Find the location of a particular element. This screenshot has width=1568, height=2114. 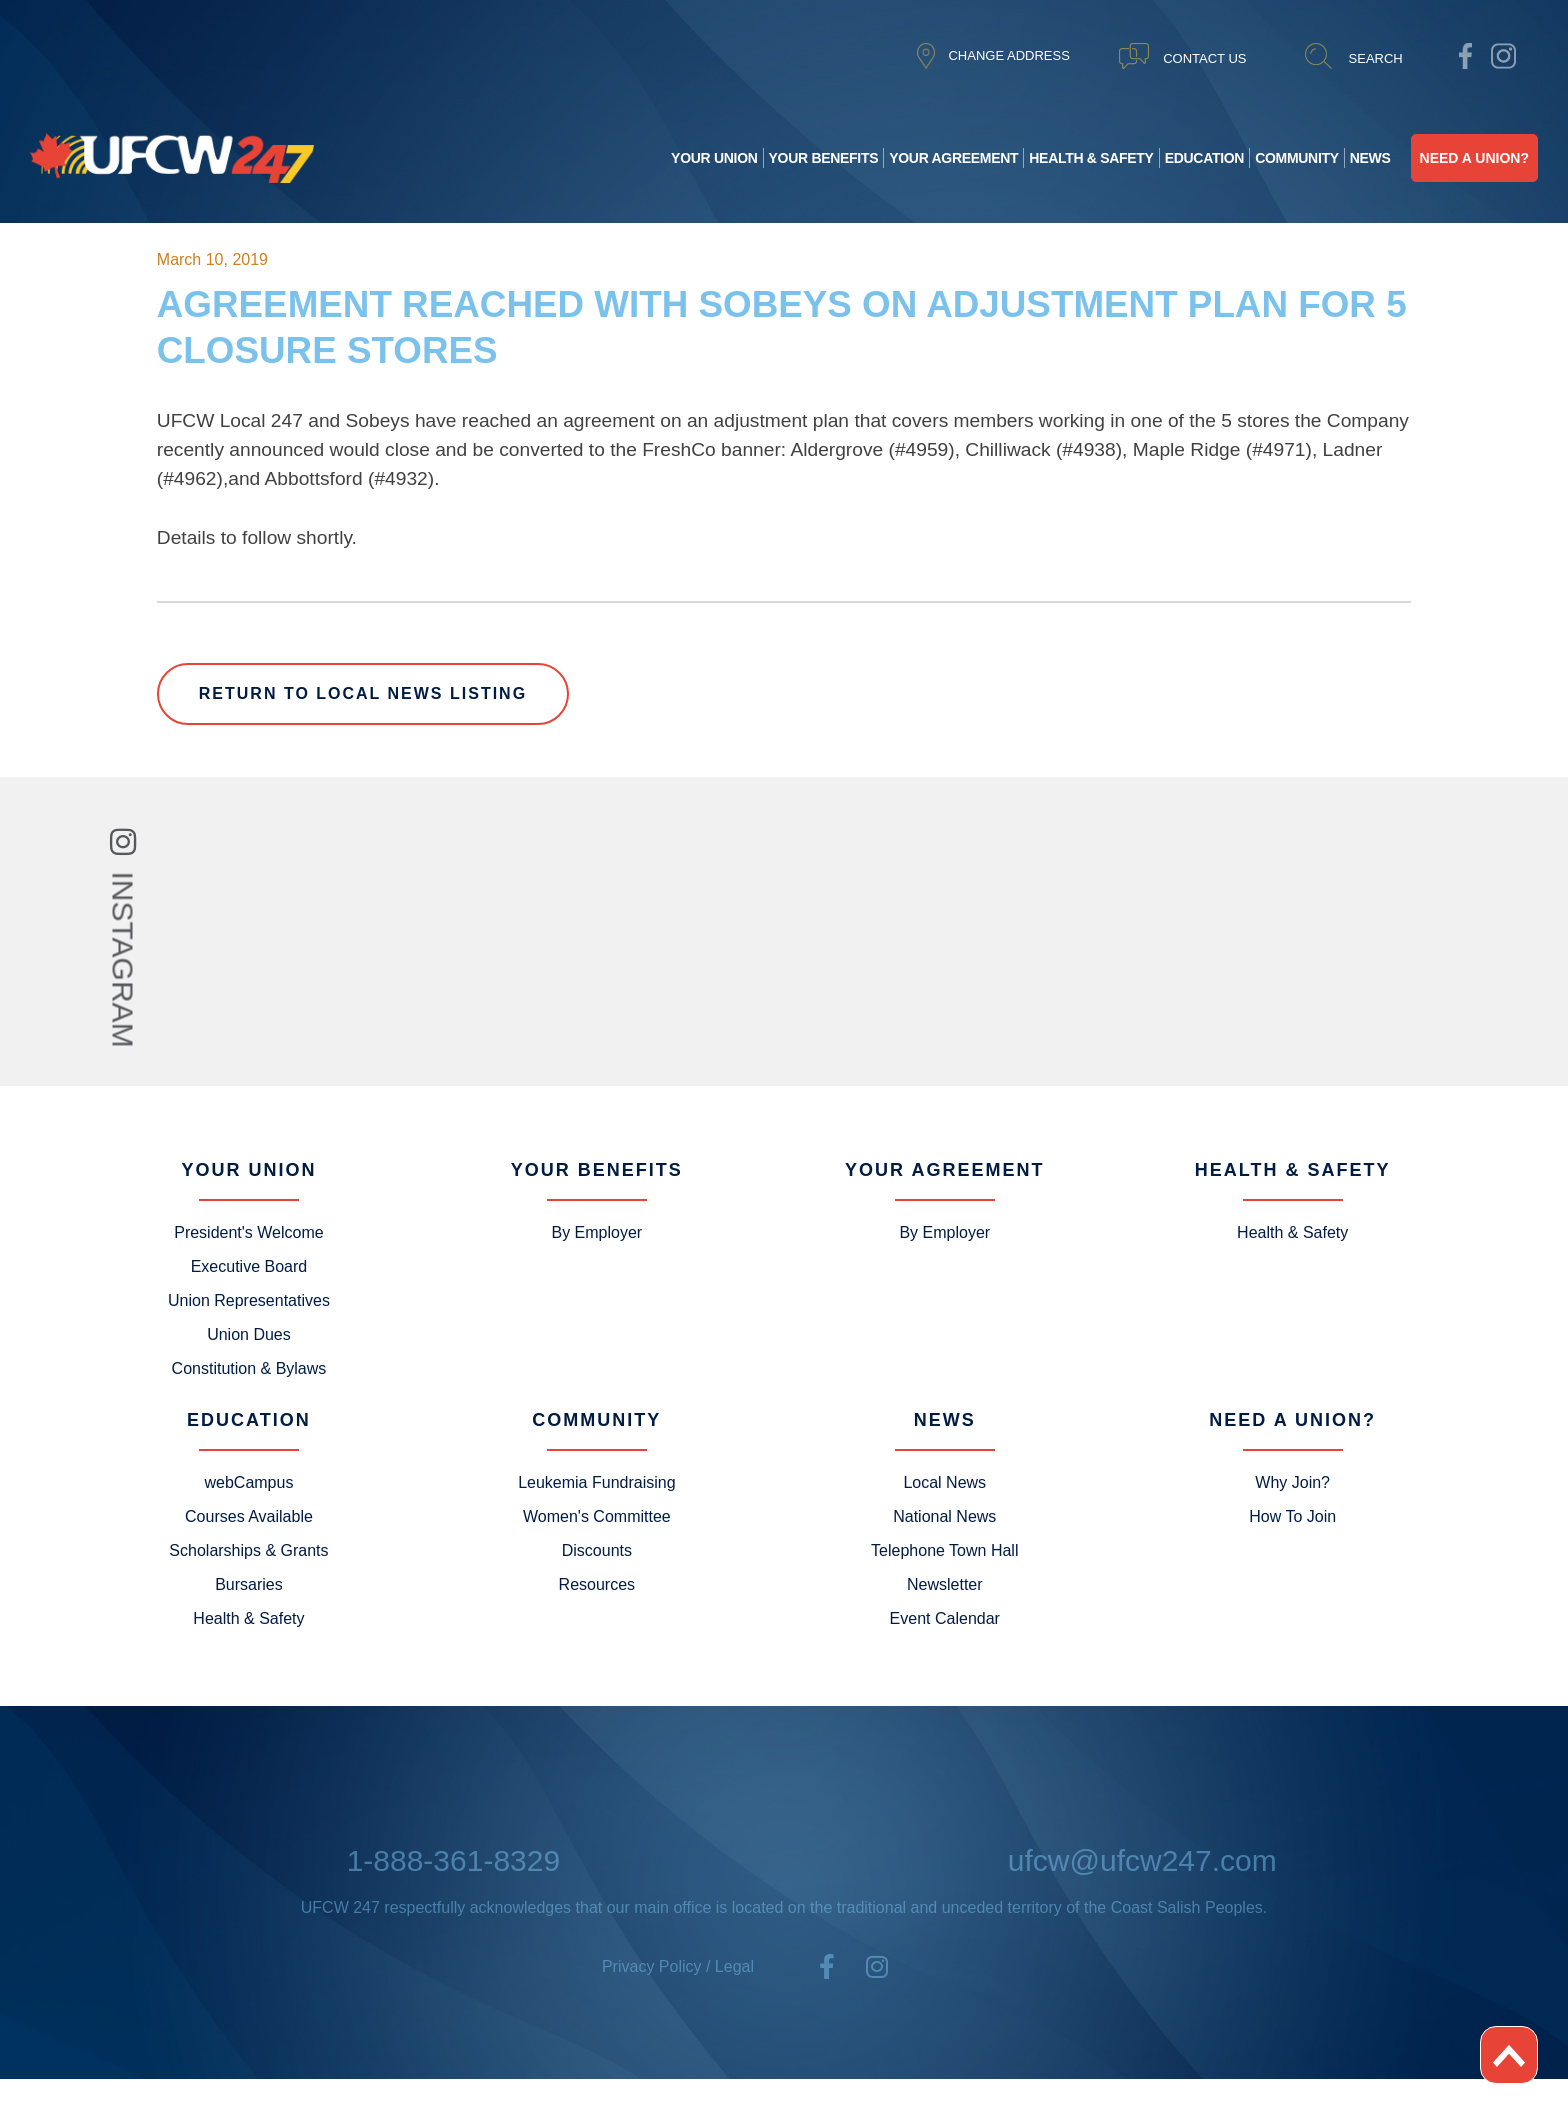

Return to Local News Listing is located at coordinates (363, 693).